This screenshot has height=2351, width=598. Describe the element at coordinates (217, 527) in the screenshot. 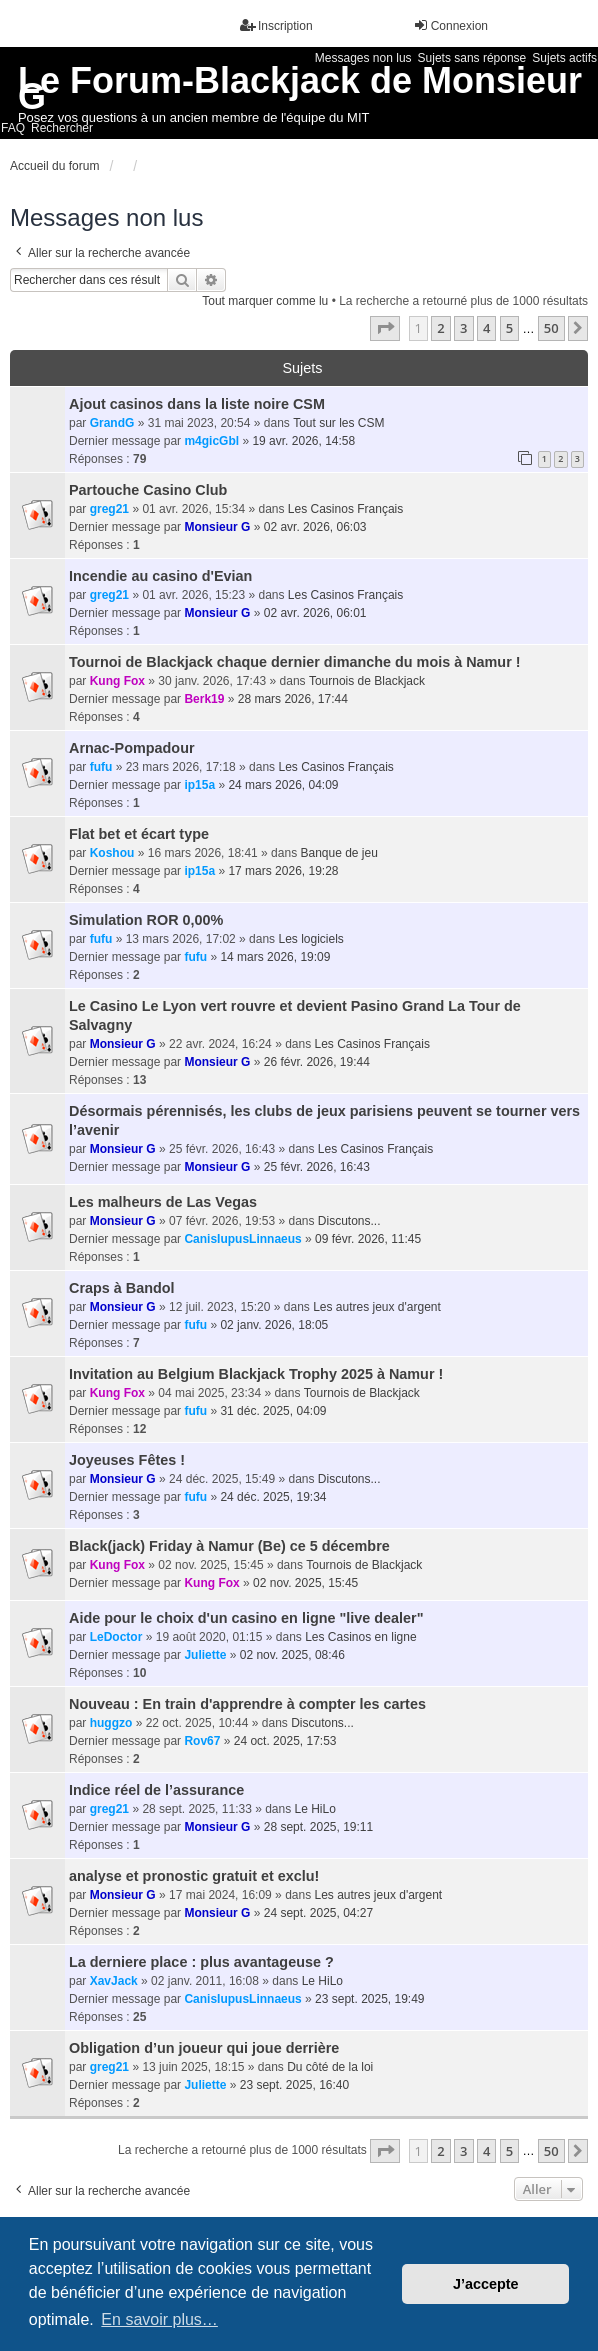

I see `Monsieur G` at that location.